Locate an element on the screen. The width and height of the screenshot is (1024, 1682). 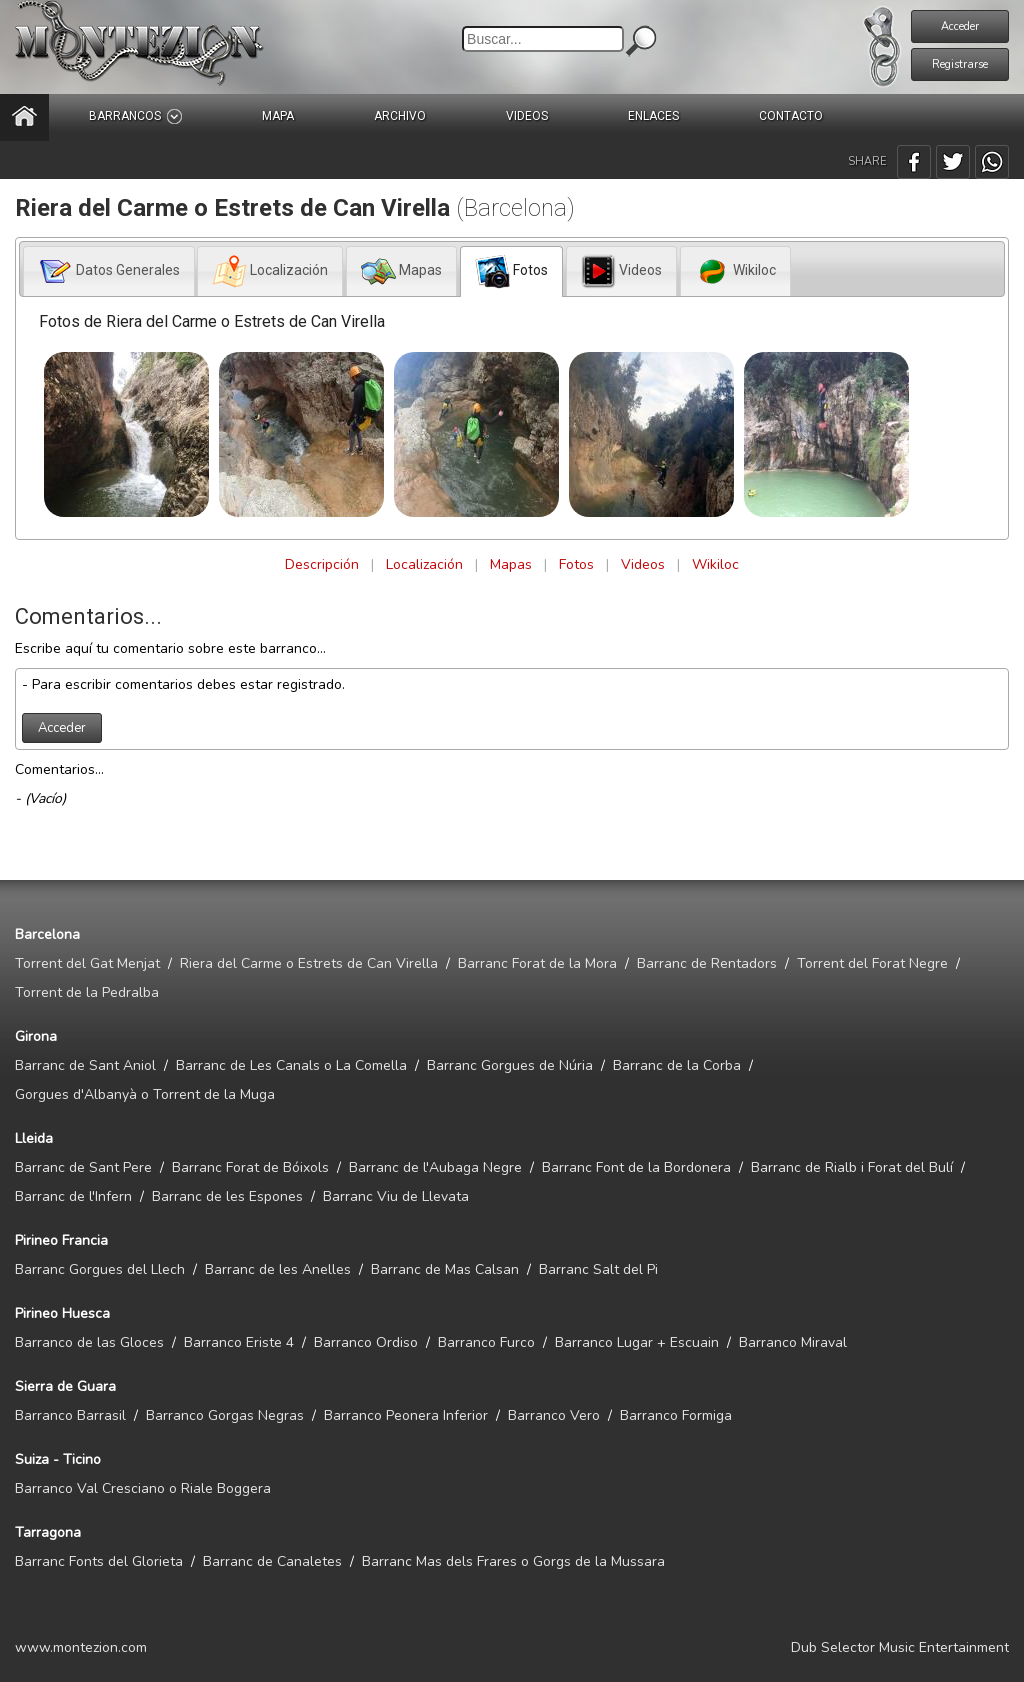
Barranco Lugar + Escuain is located at coordinates (637, 1342).